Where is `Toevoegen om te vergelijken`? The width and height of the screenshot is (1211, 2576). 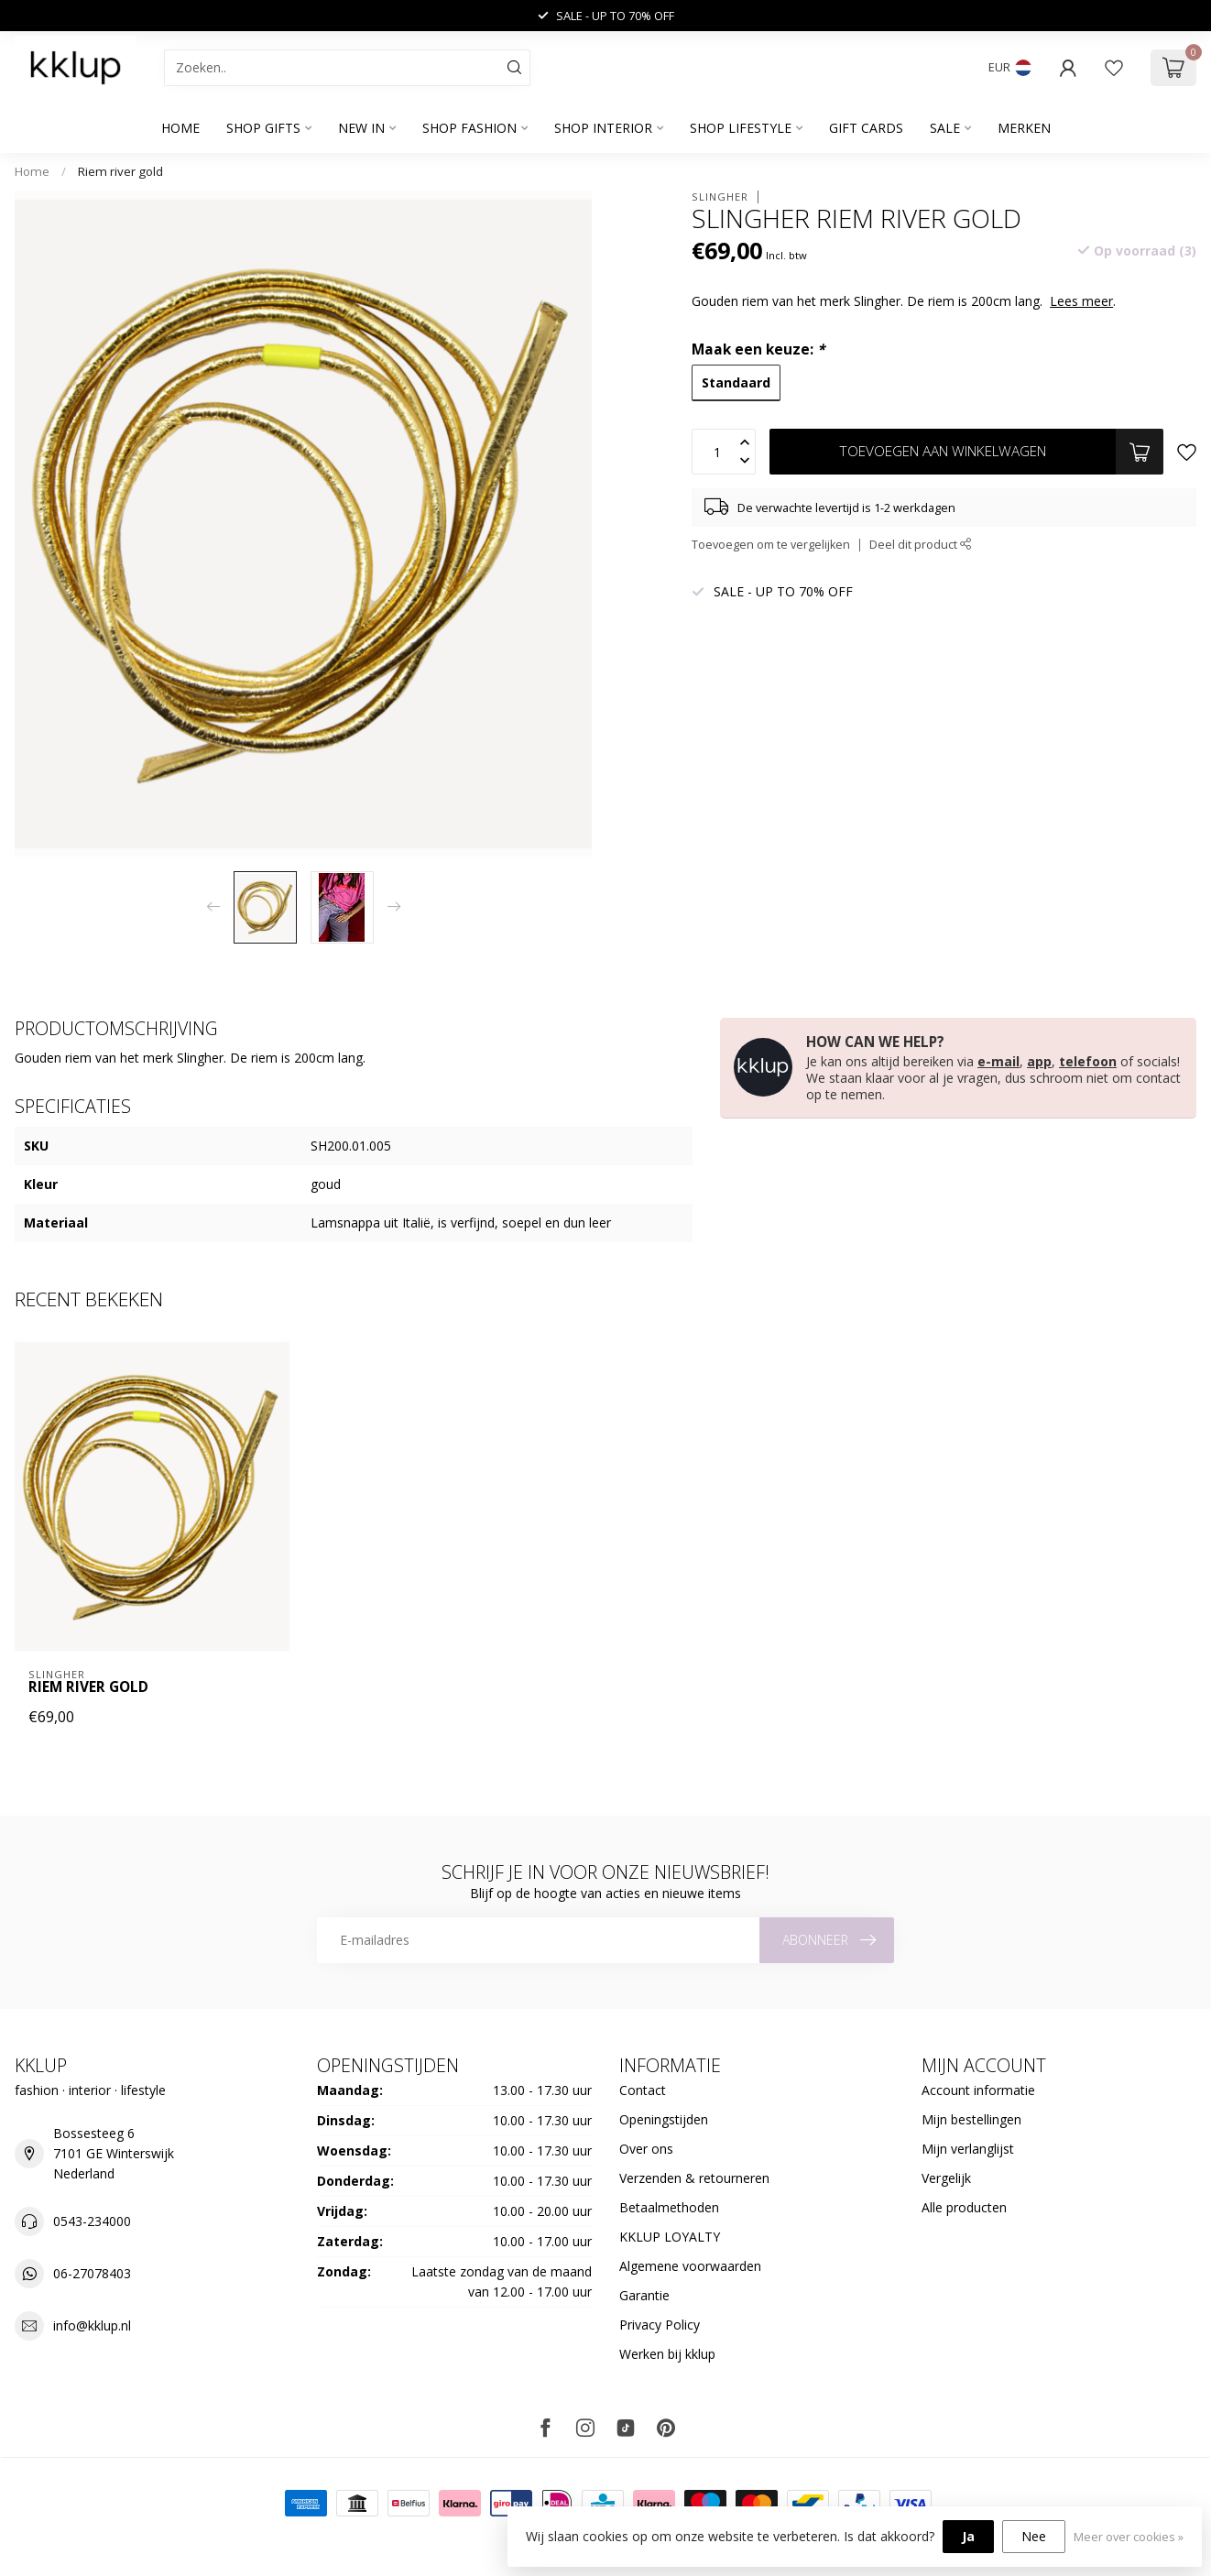 Toevoegen om te vergelijken is located at coordinates (771, 544).